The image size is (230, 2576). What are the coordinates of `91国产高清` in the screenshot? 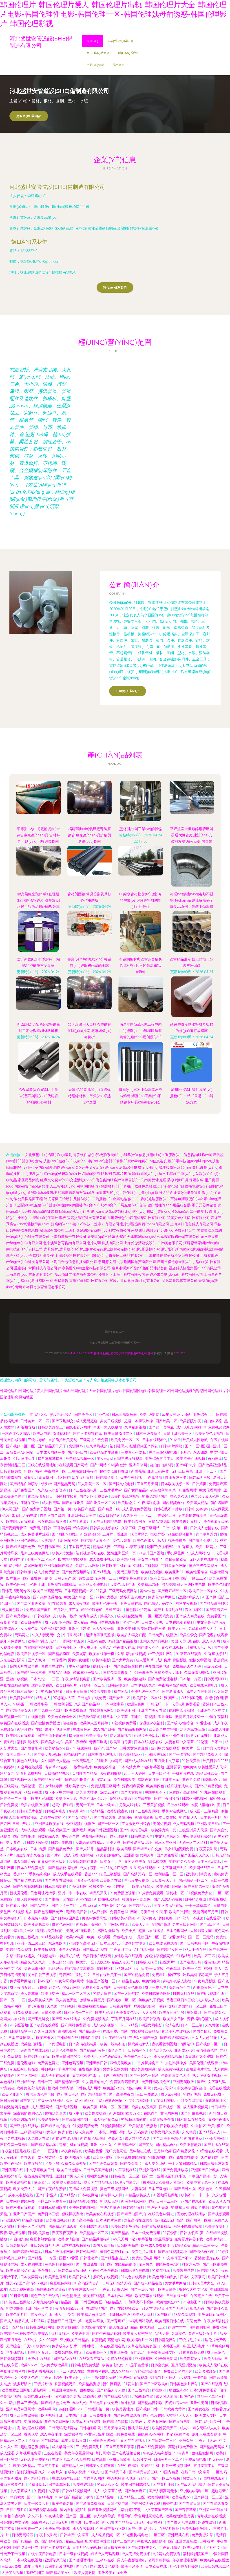 It's located at (161, 1924).